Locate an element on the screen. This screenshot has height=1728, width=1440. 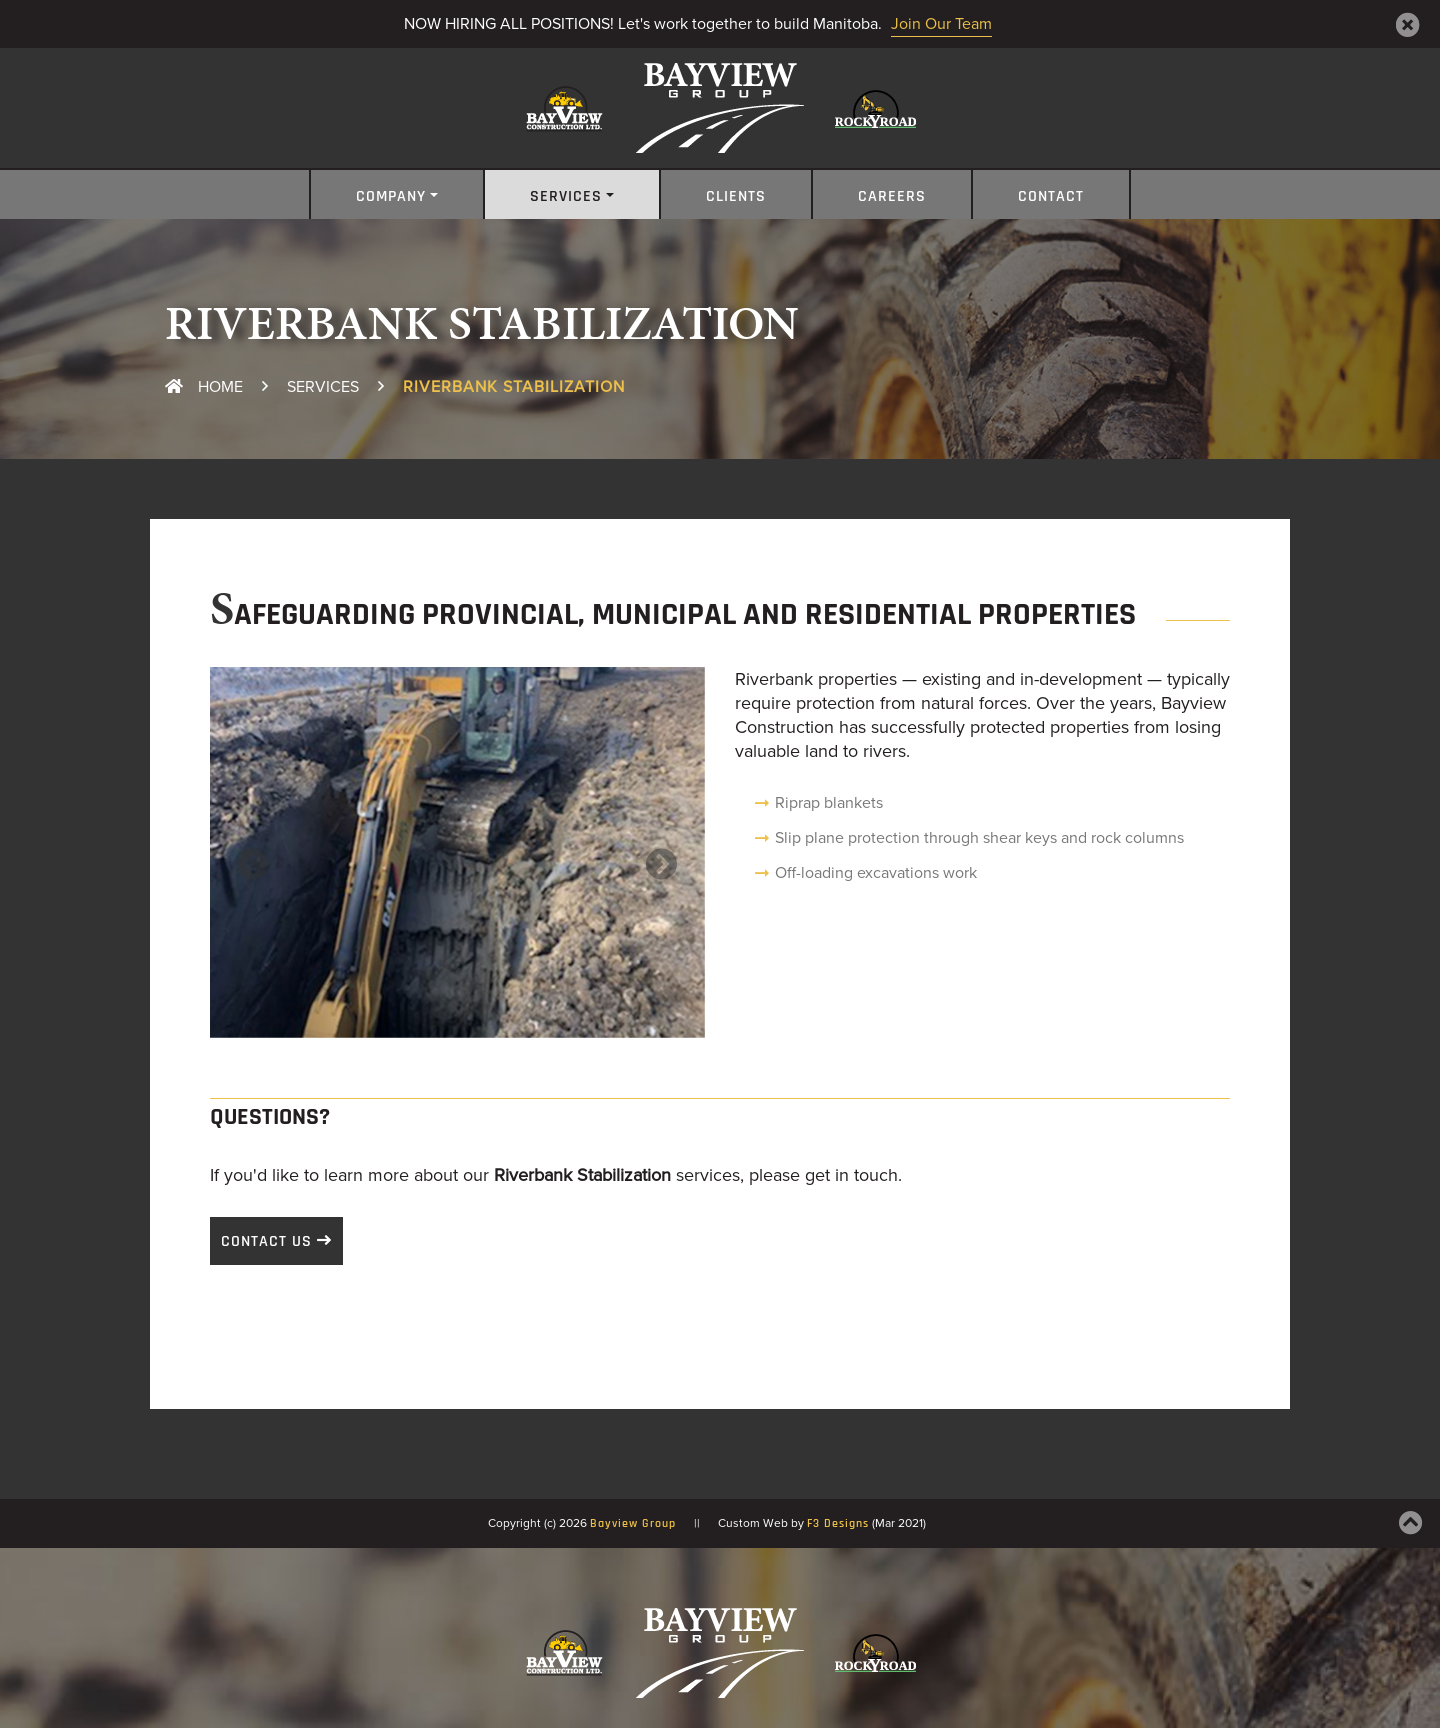
[button] is located at coordinates (247, 852).